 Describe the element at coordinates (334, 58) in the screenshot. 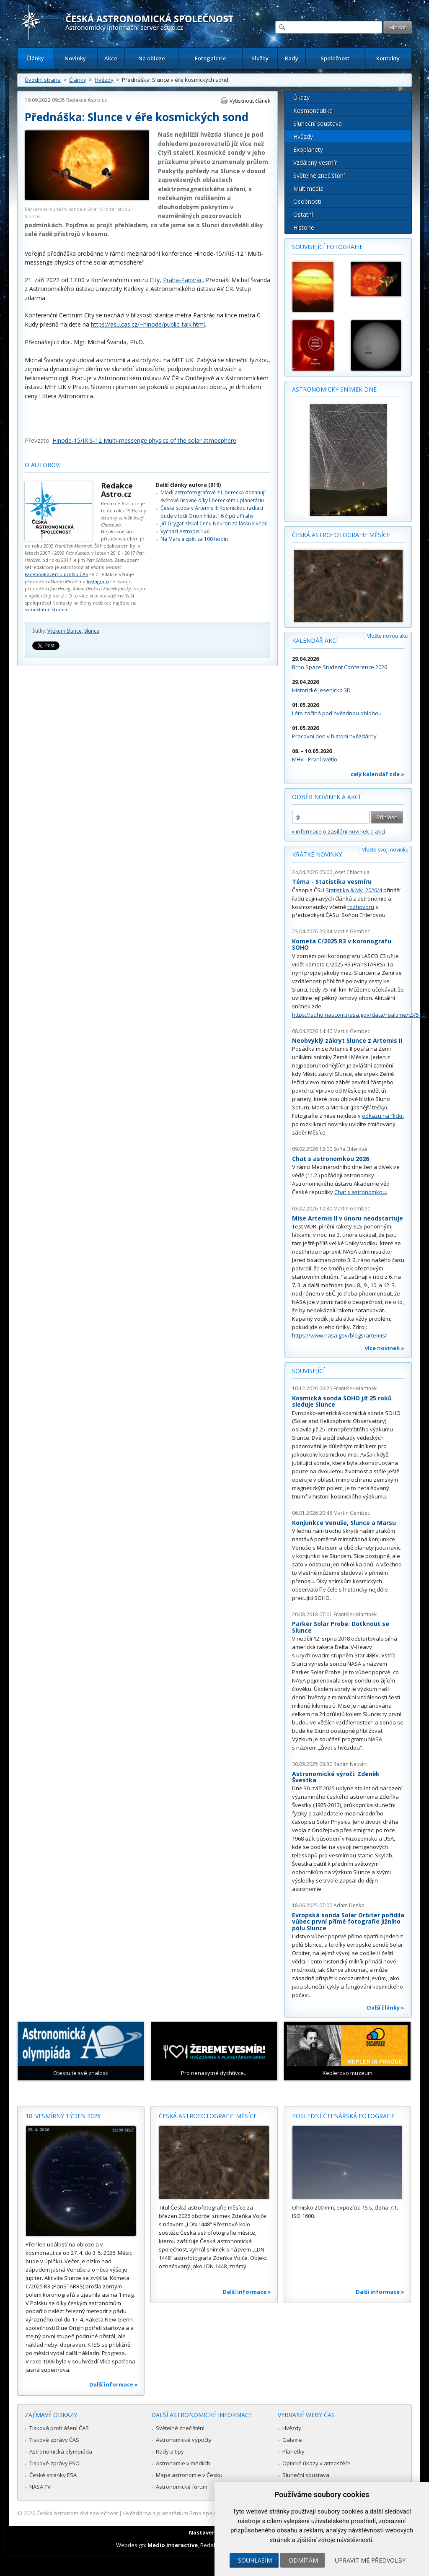

I see `Společnost` at that location.